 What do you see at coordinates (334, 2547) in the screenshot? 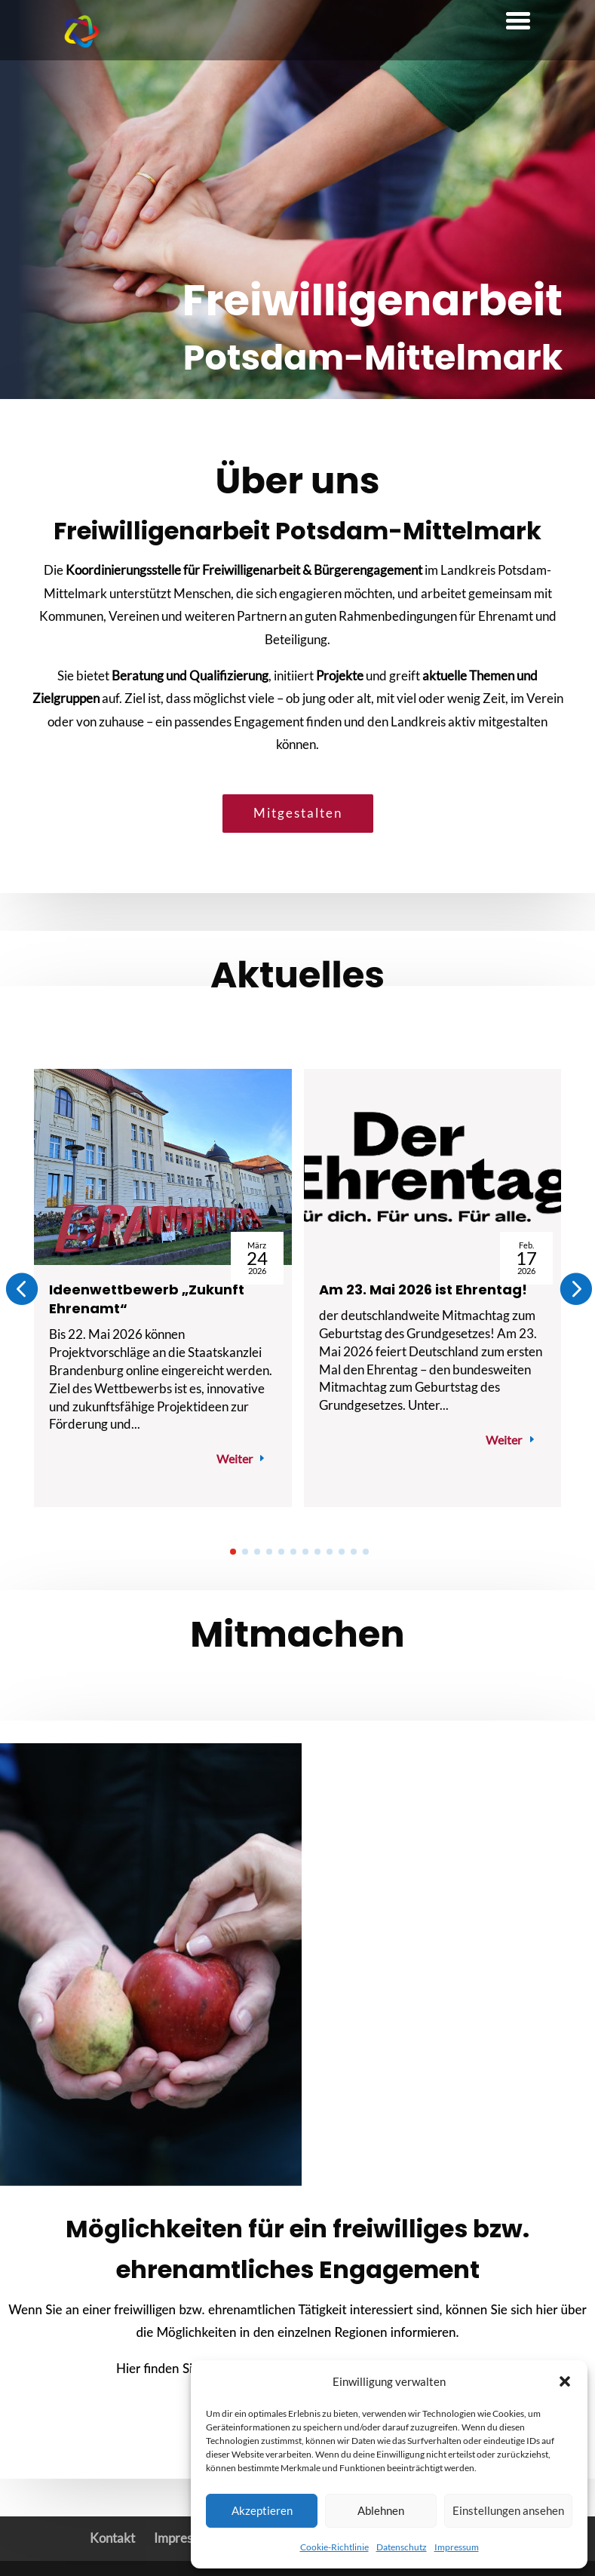
I see `Cookie-Richtlinie` at bounding box center [334, 2547].